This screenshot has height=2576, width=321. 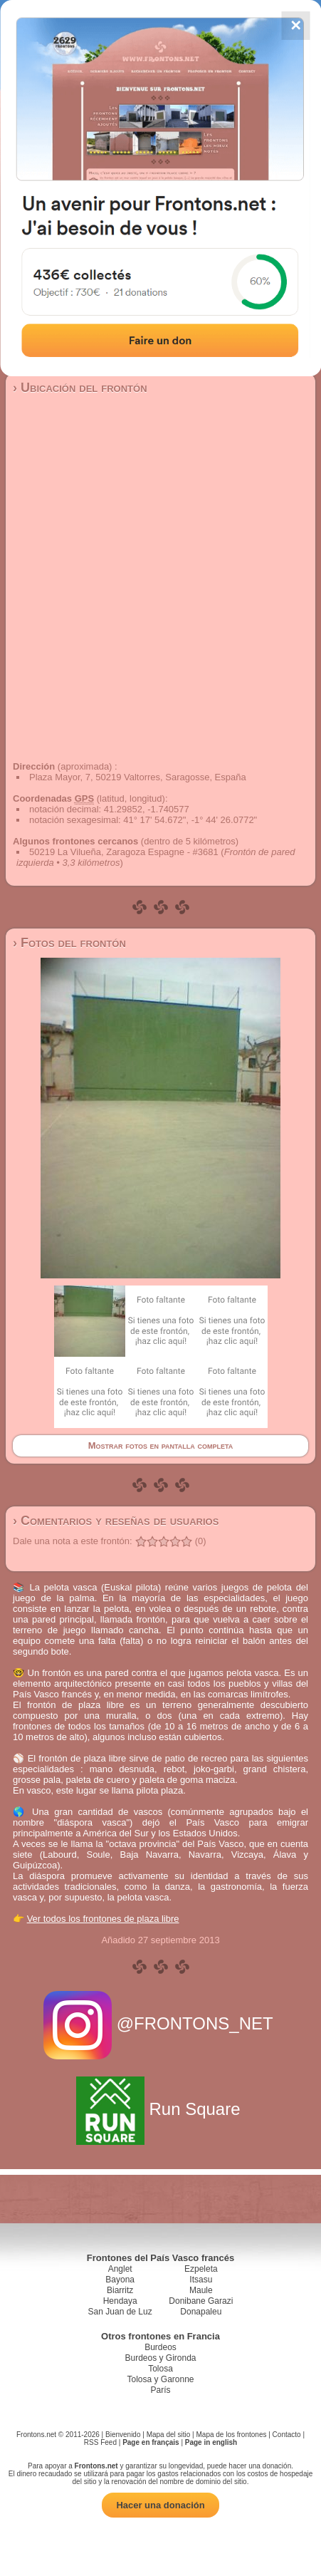 I want to click on San Juan de Luz, so click(x=120, y=2312).